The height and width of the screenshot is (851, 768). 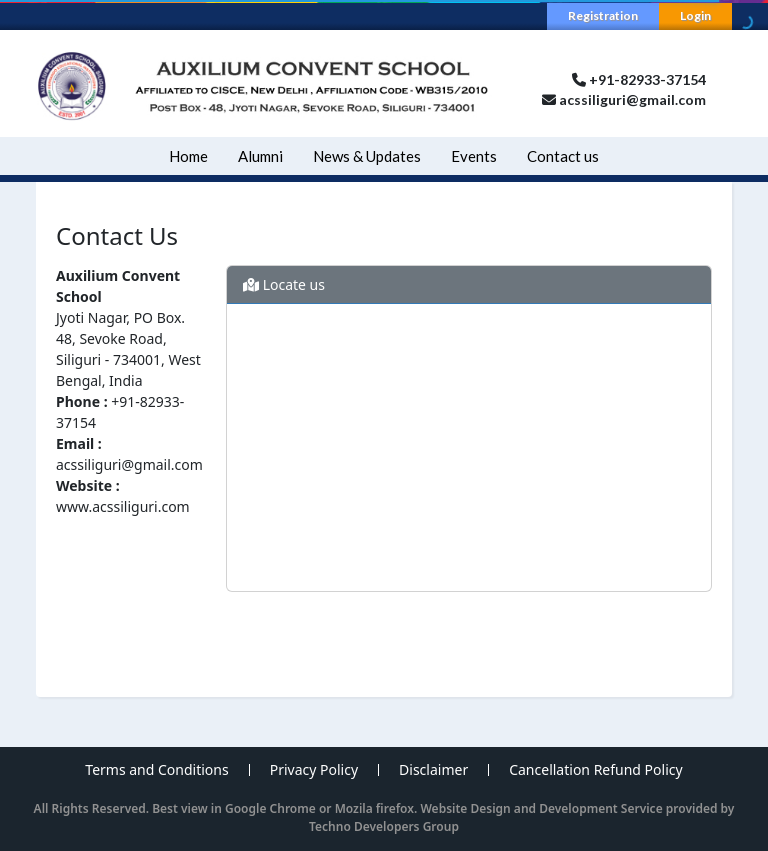 What do you see at coordinates (695, 15) in the screenshot?
I see `Login` at bounding box center [695, 15].